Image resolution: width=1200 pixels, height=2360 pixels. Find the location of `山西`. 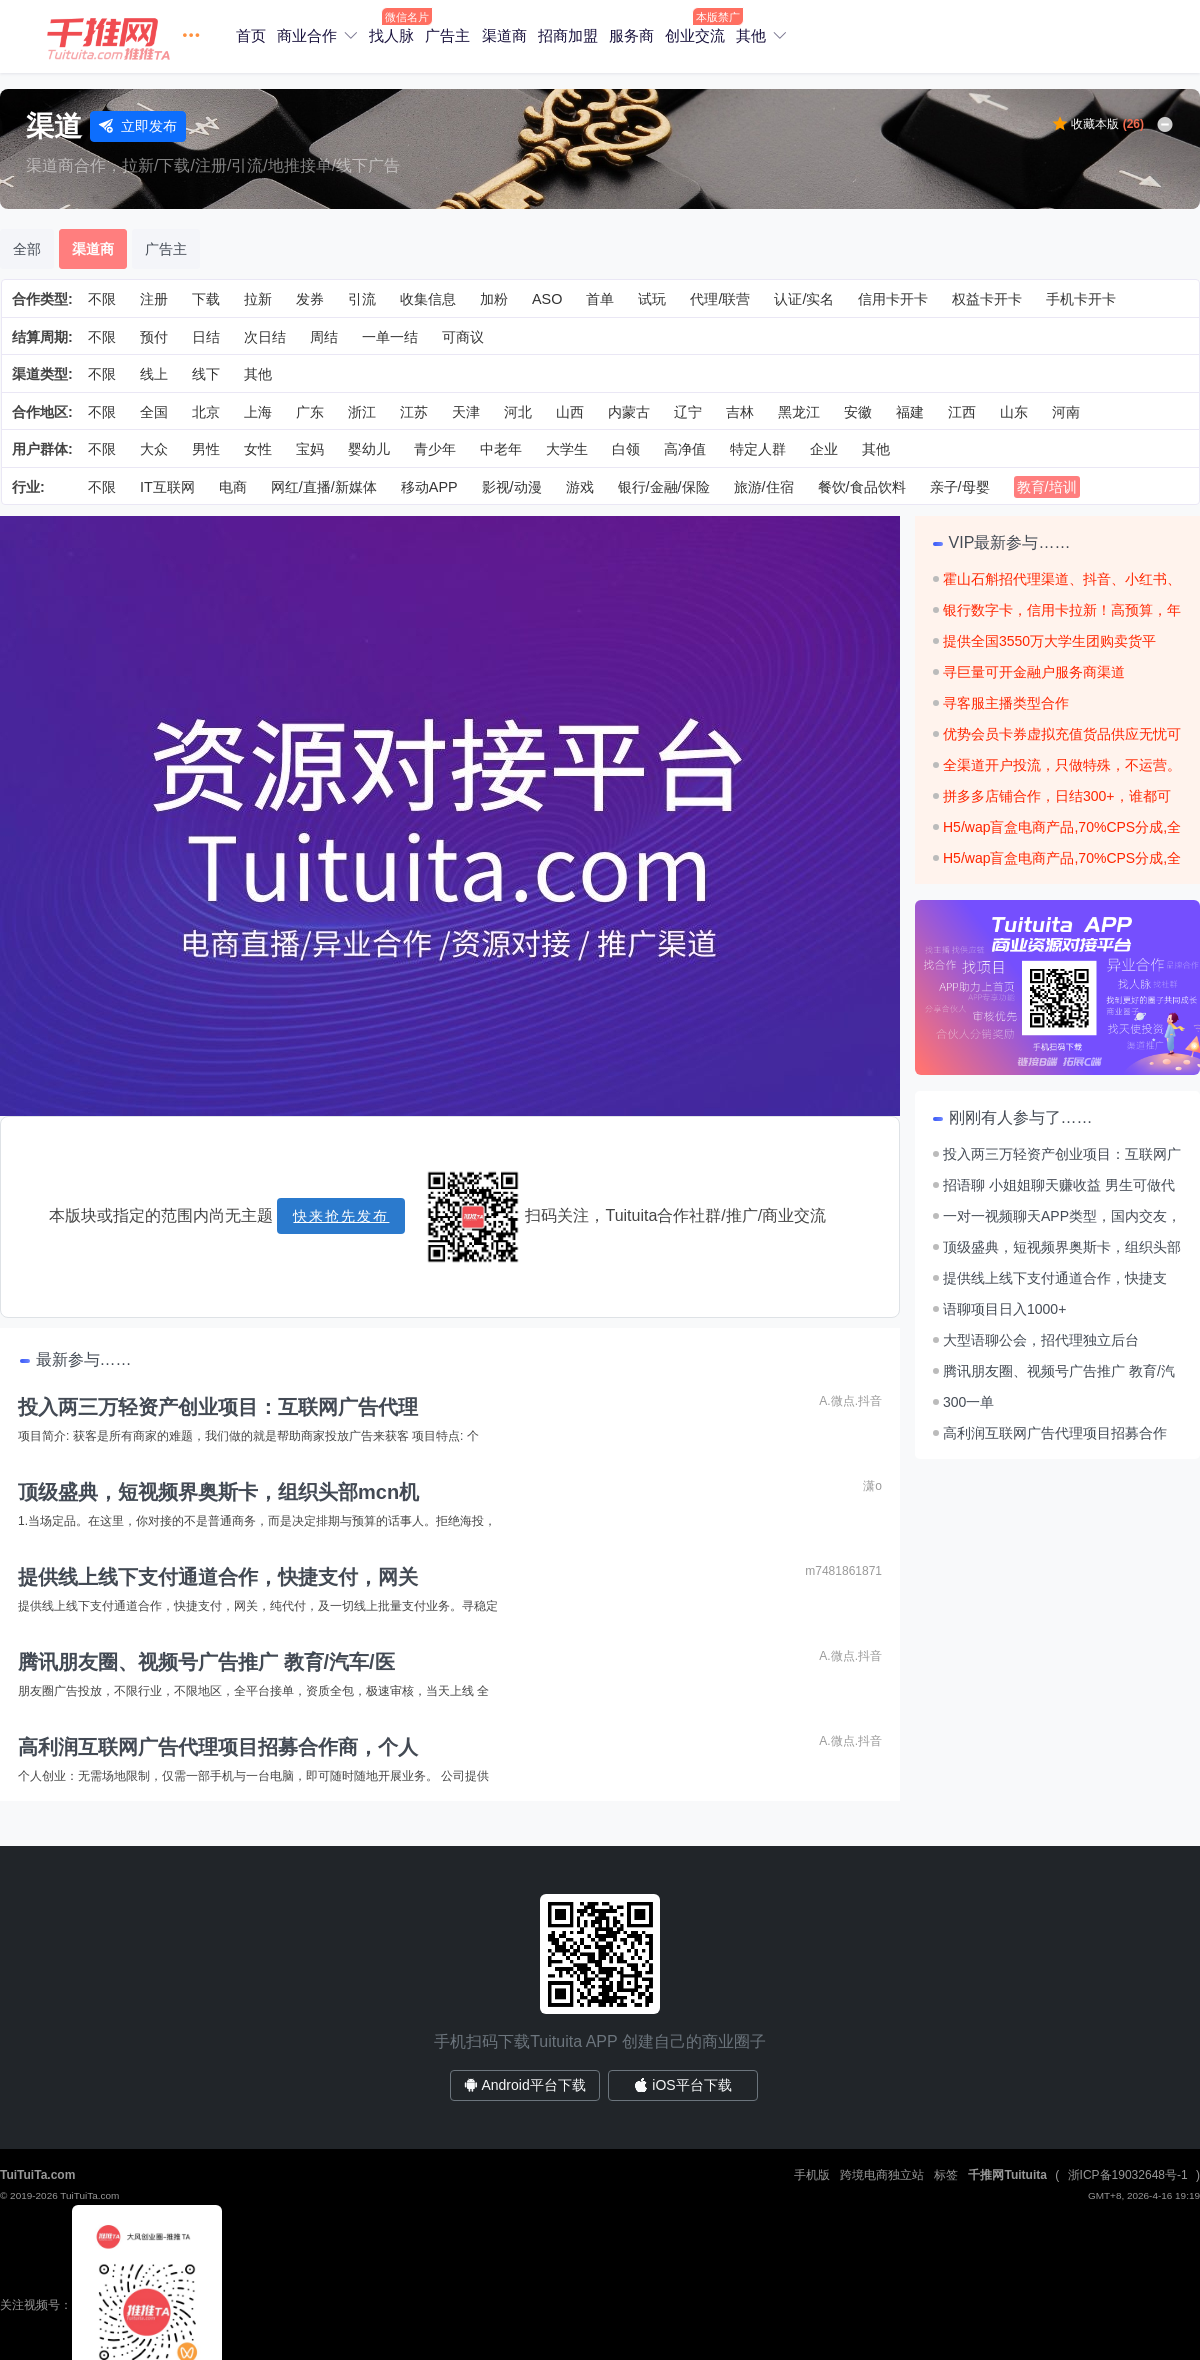

山西 is located at coordinates (570, 412).